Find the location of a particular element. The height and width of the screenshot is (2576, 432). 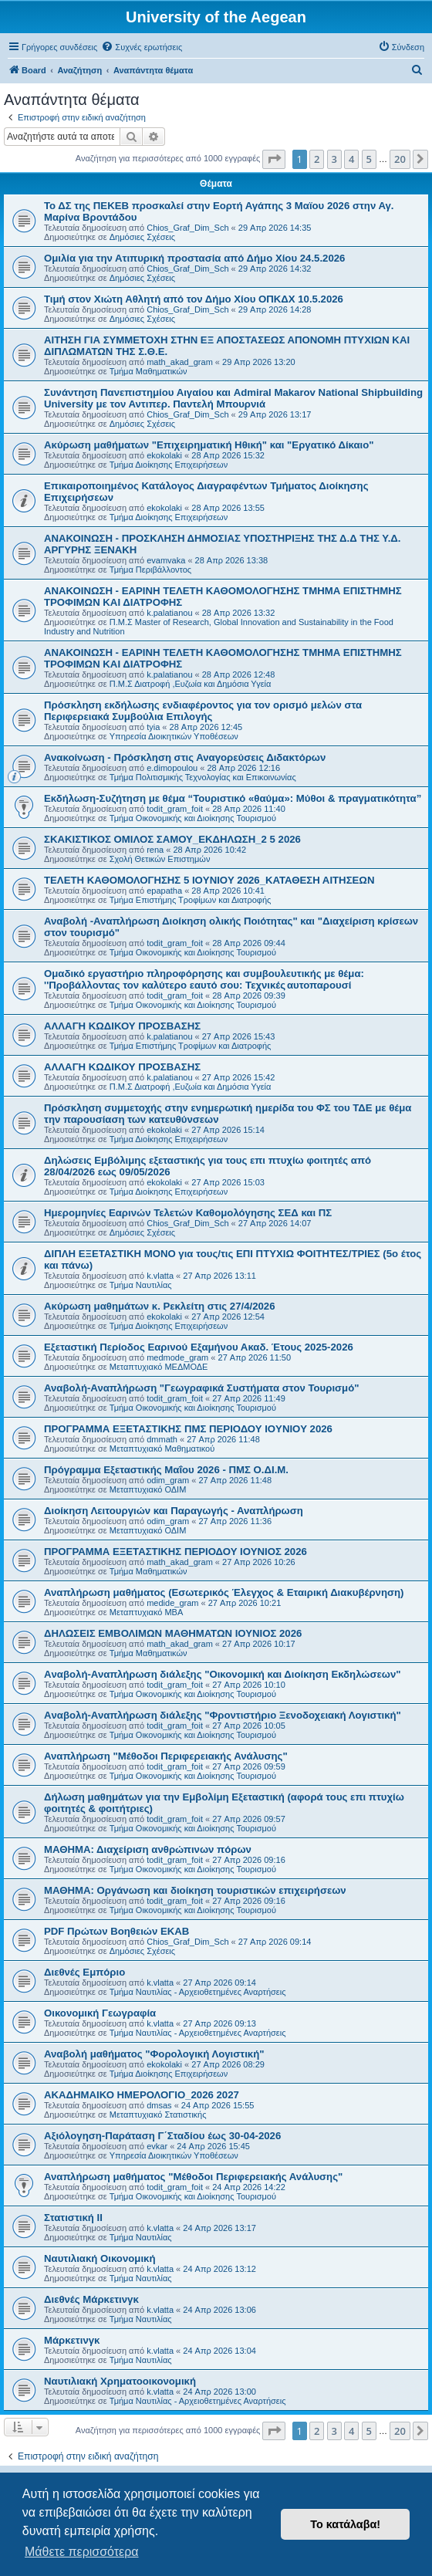

Ακύρωση μαθημάτων κ. Ρεκλείτη στις 27/4/2026 is located at coordinates (159, 1306).